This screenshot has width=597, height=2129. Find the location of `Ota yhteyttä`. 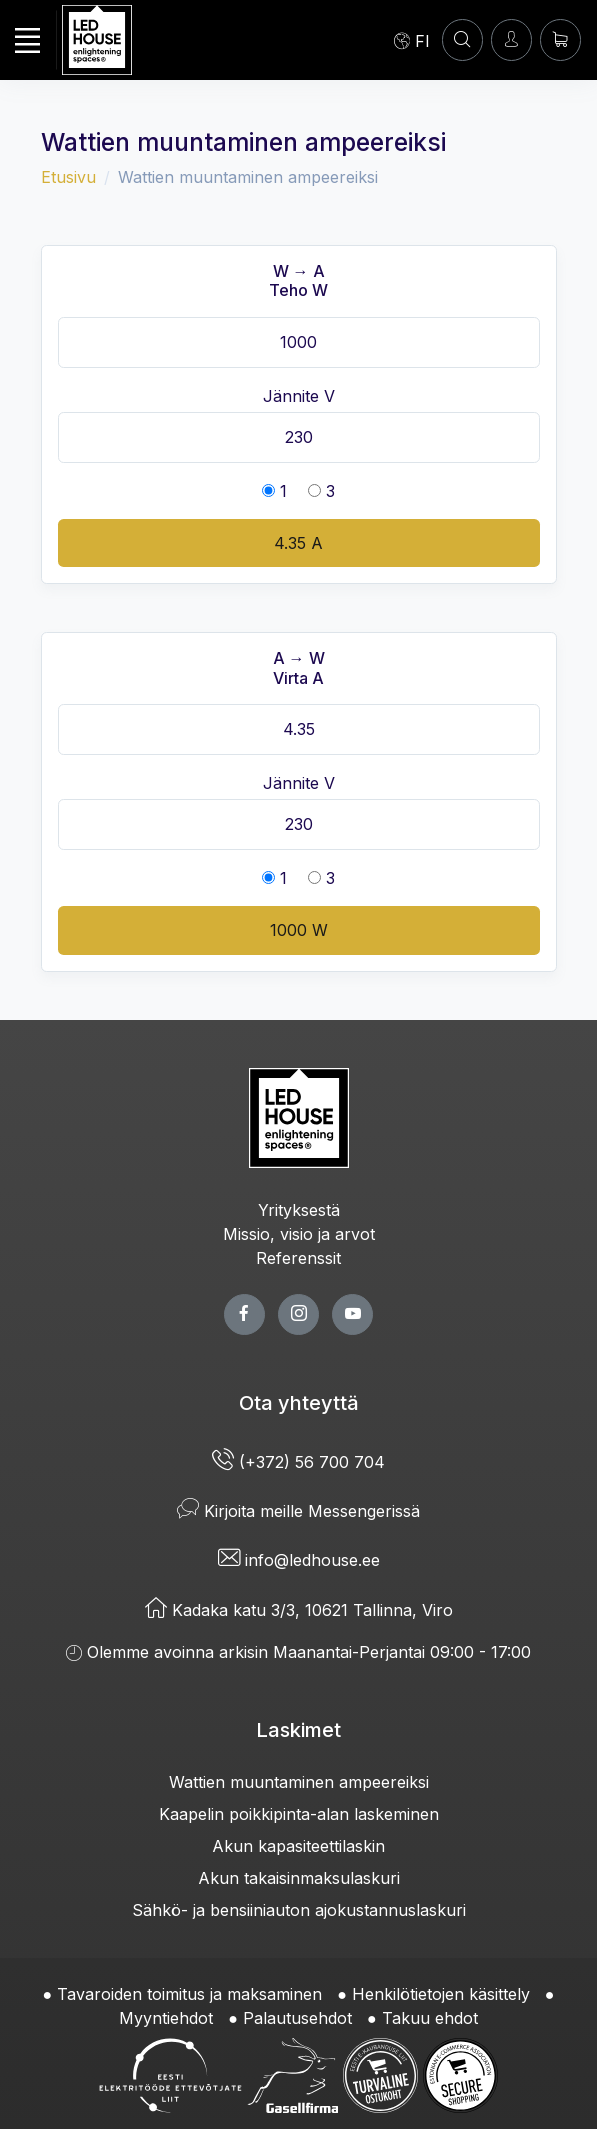

Ota yhteyttä is located at coordinates (299, 1403).